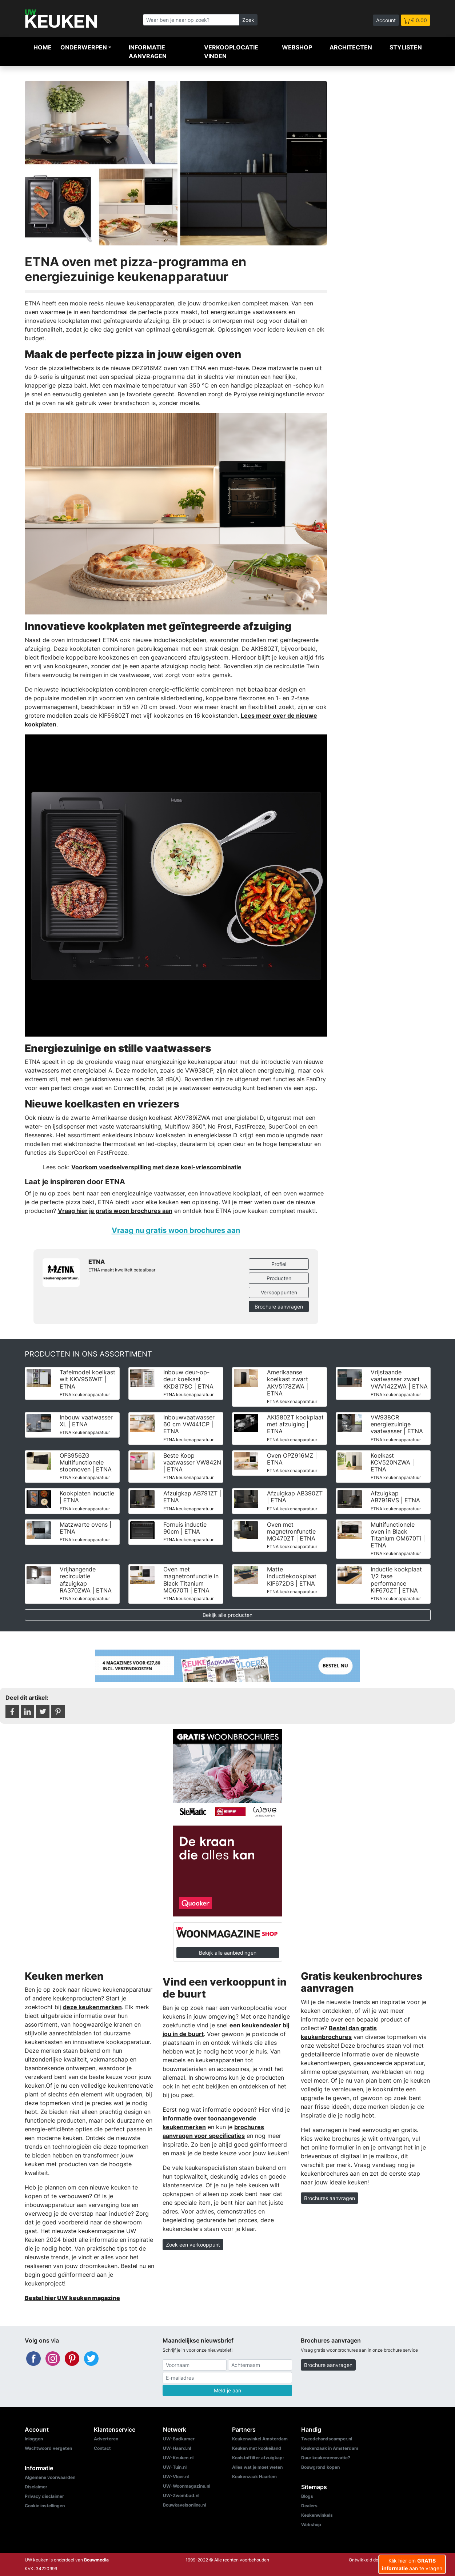  What do you see at coordinates (50, 2477) in the screenshot?
I see `Algemene voorwaarden` at bounding box center [50, 2477].